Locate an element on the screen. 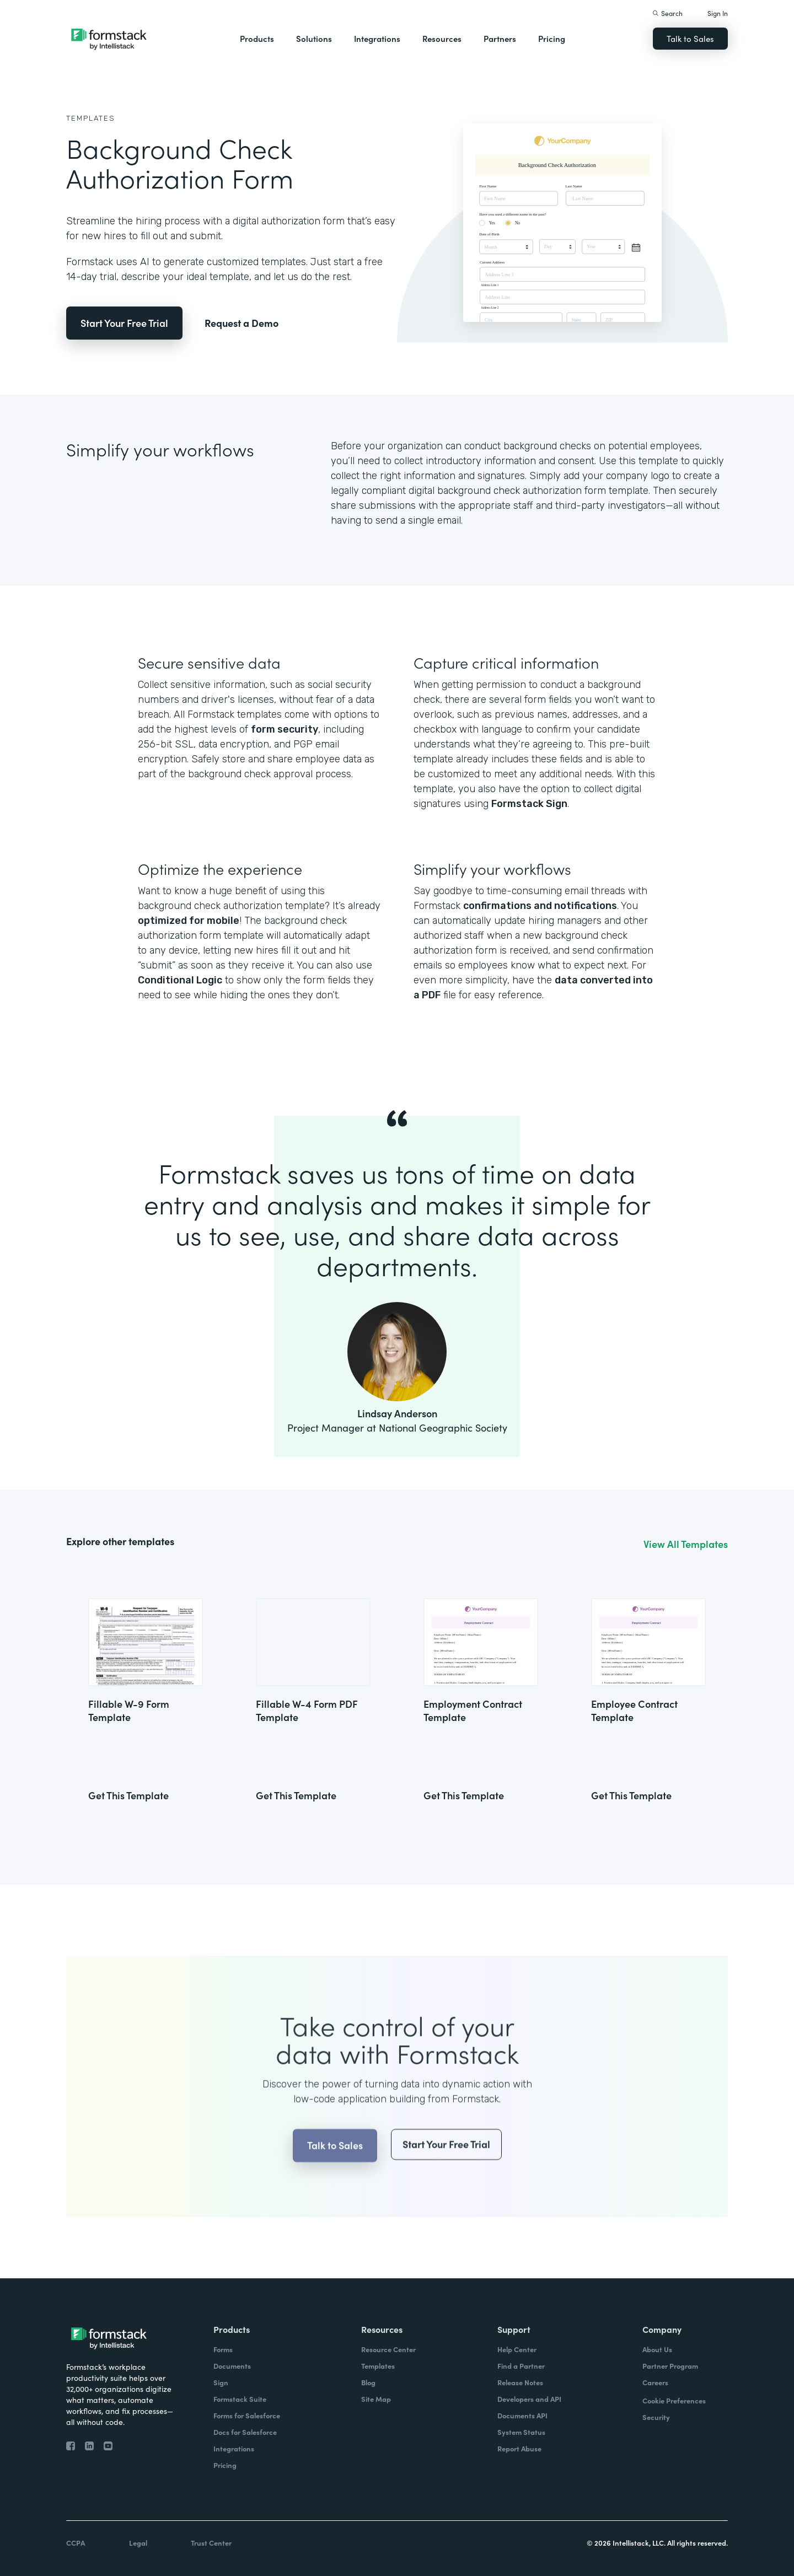 This screenshot has height=2576, width=794. form security is located at coordinates (284, 729).